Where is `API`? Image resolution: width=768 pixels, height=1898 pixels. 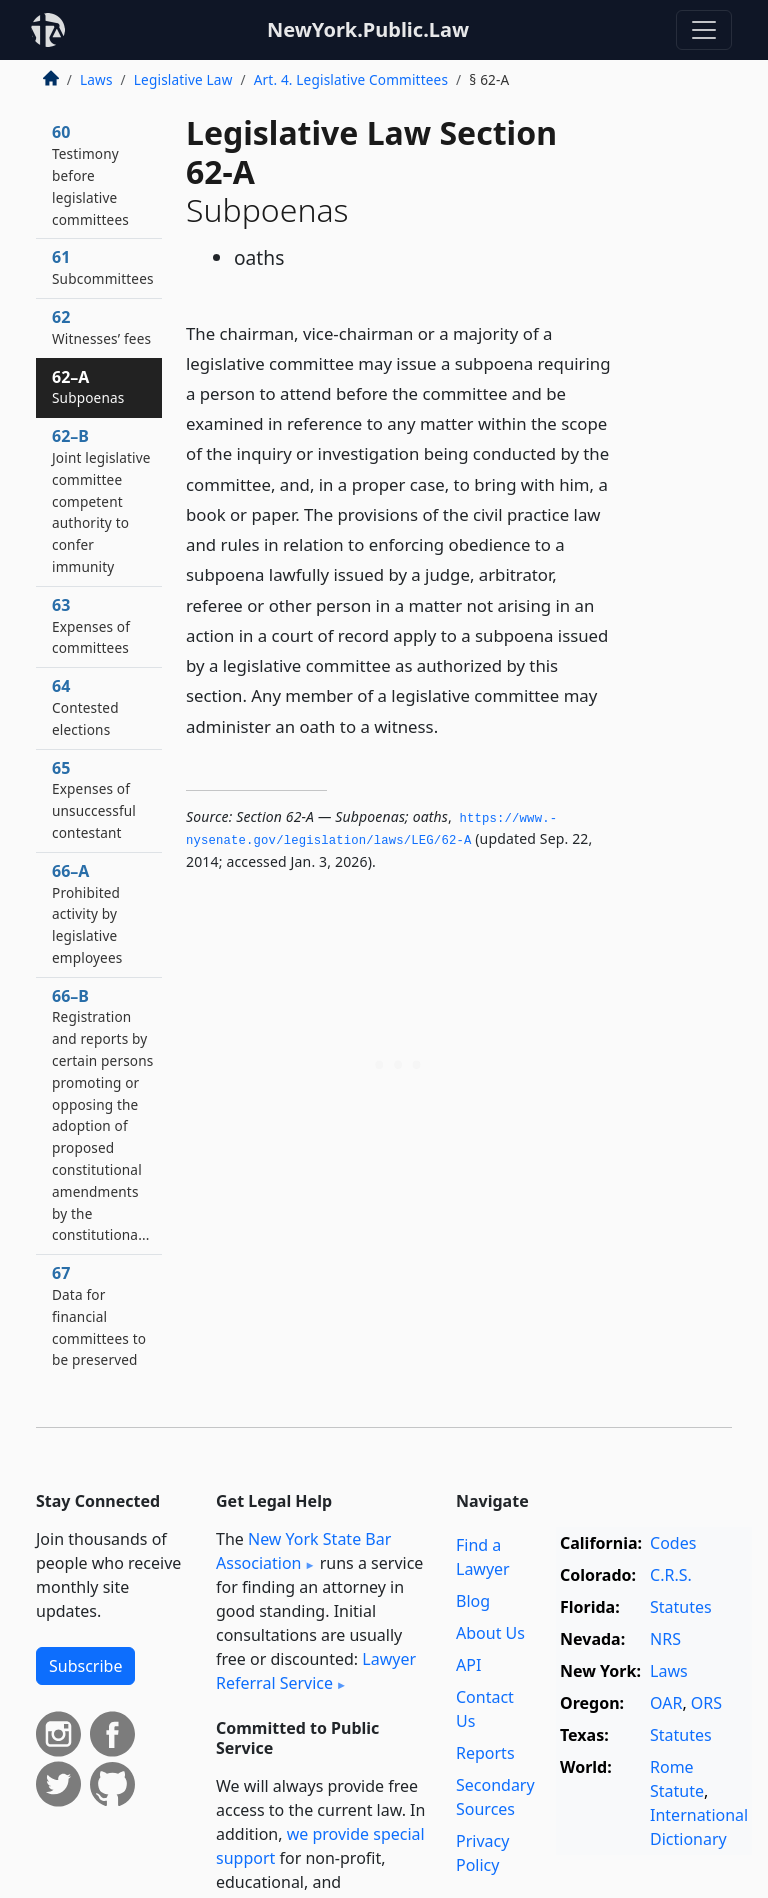 API is located at coordinates (468, 1665).